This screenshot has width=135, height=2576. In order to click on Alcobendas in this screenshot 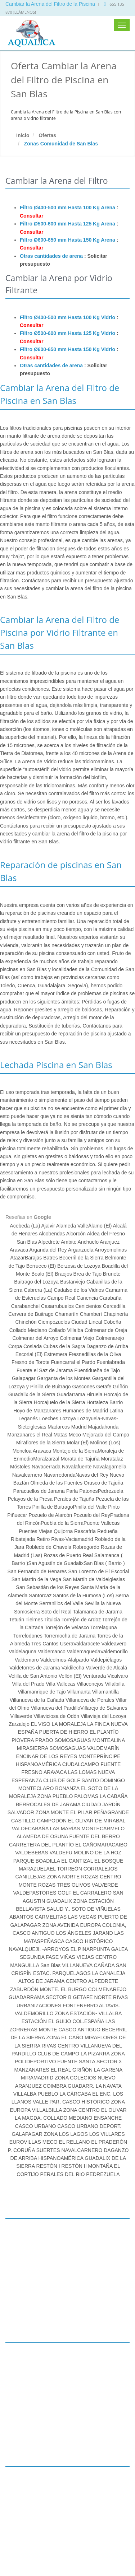, I will do `click(52, 1233)`.